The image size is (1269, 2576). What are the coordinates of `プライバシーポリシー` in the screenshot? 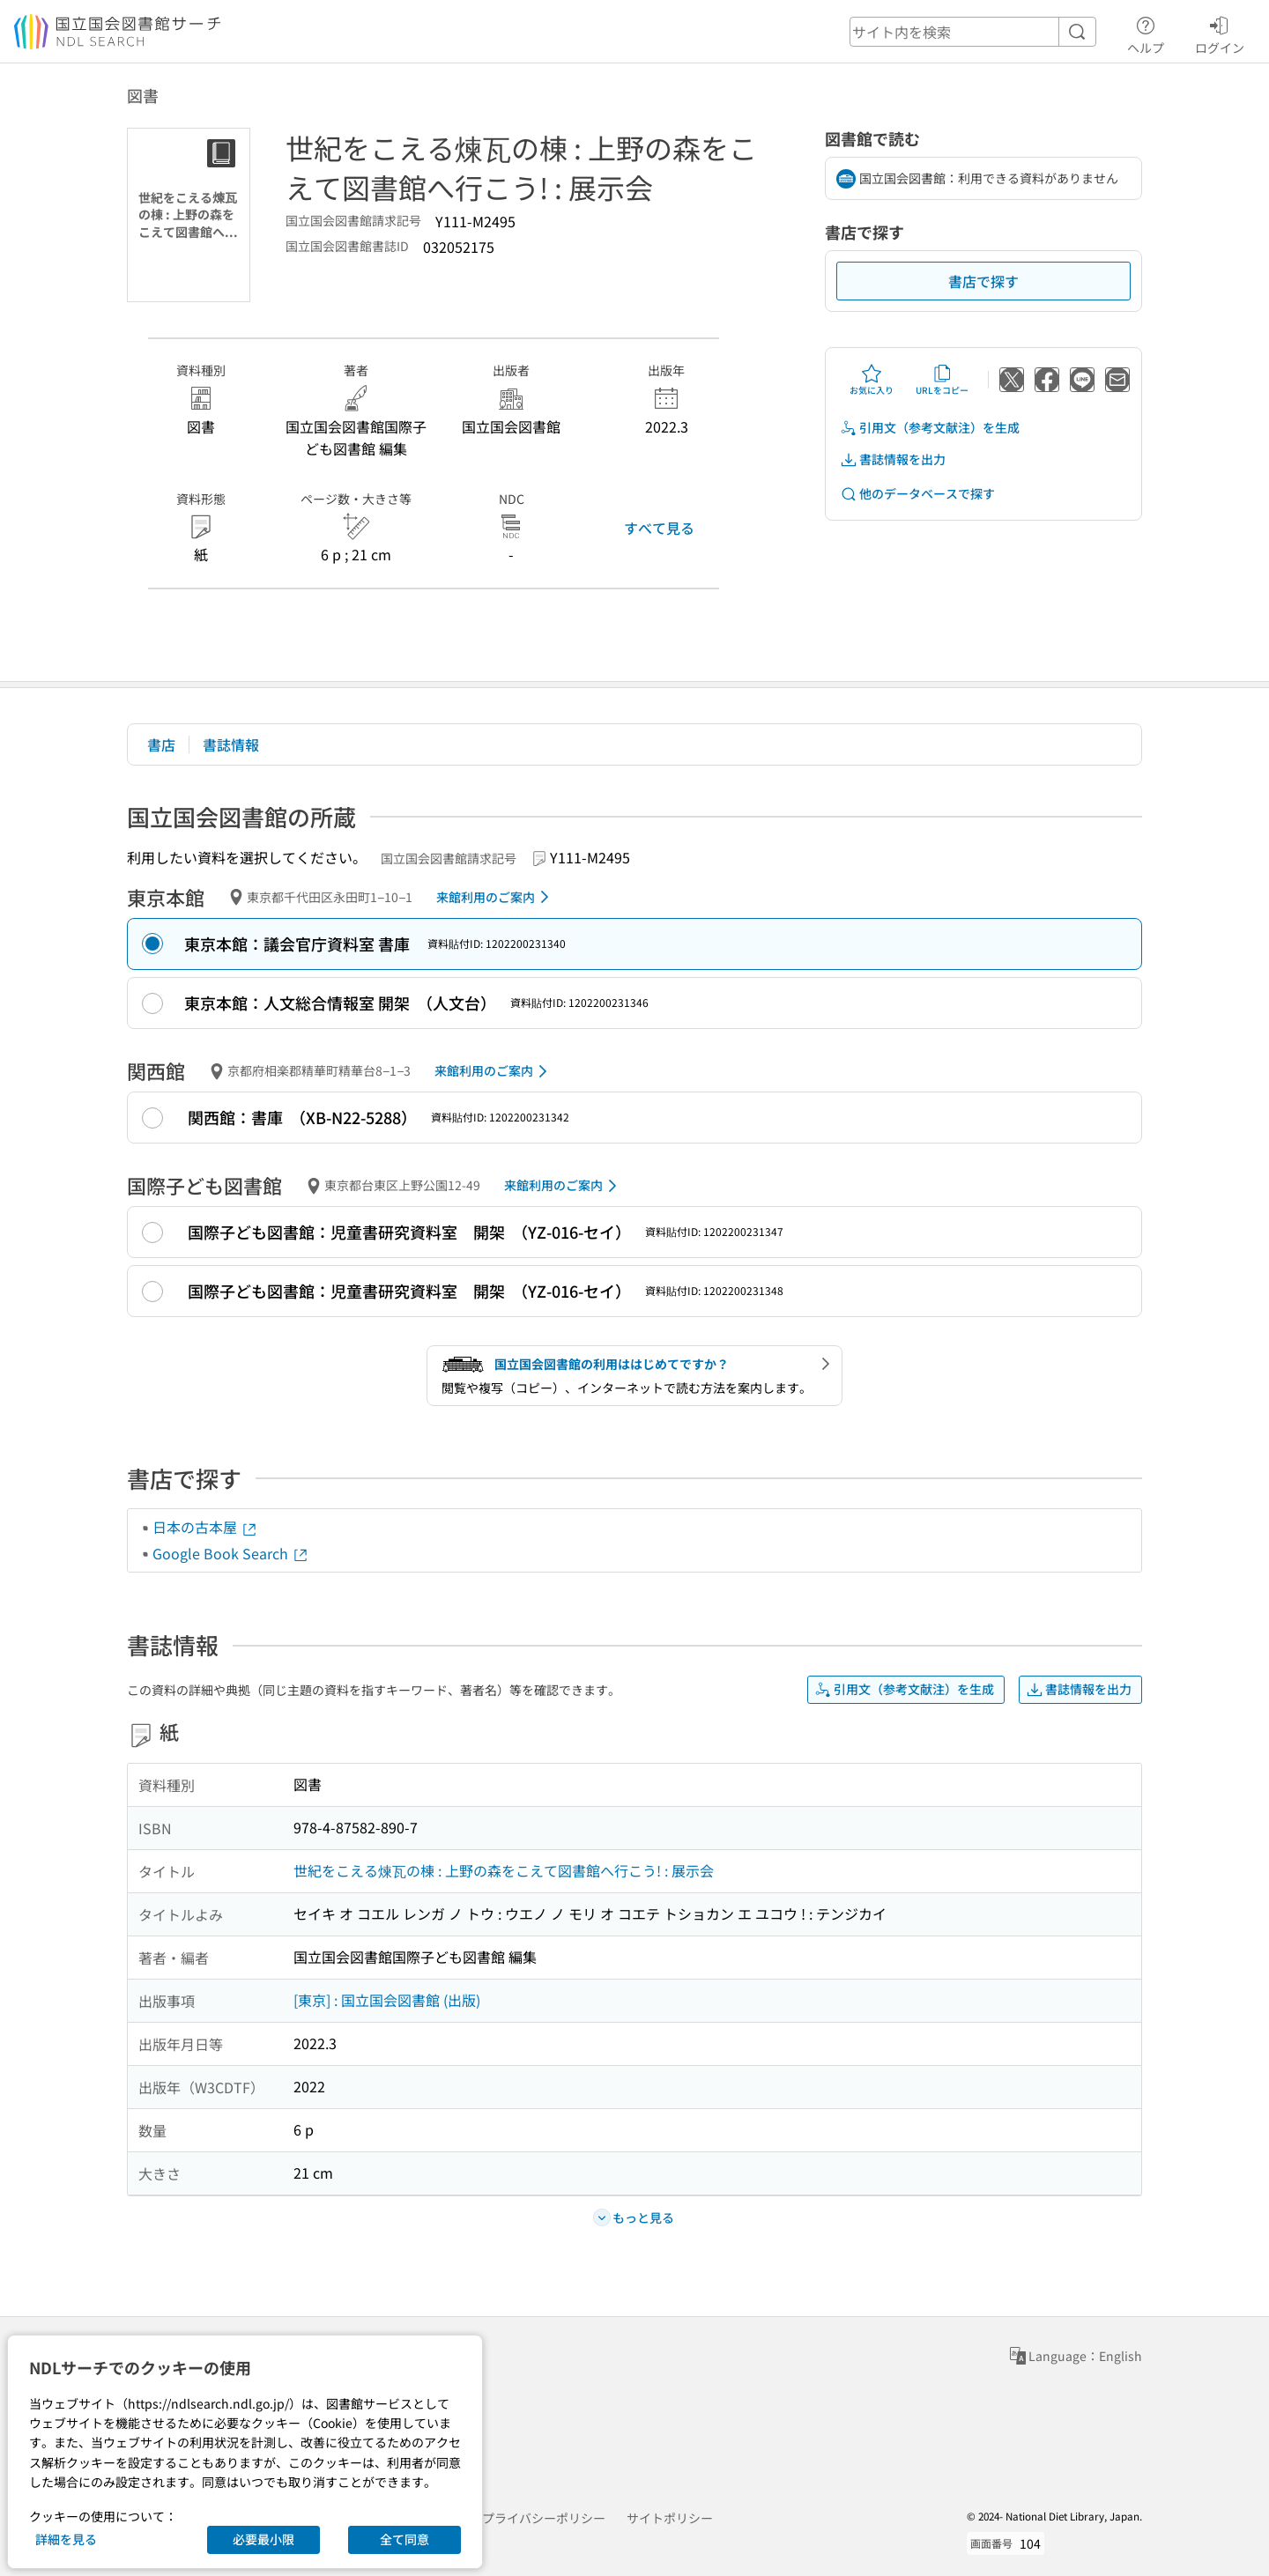 It's located at (543, 2518).